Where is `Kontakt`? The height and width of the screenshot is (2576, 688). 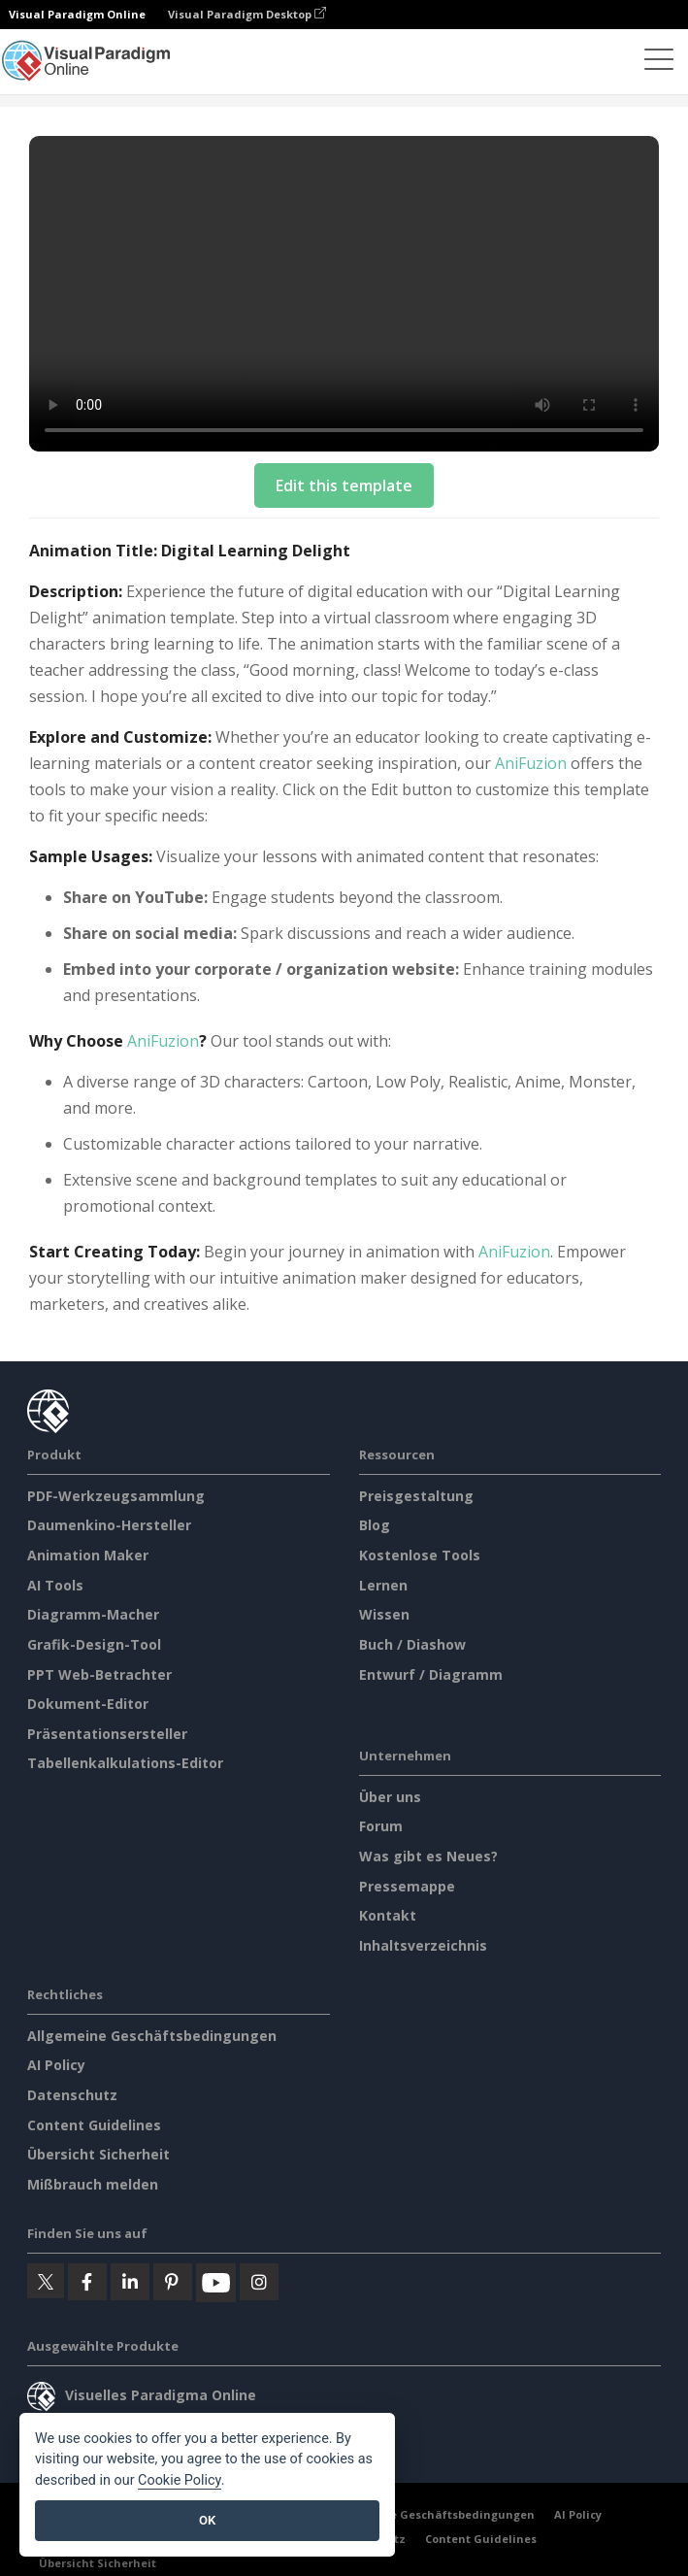 Kontakt is located at coordinates (387, 1915).